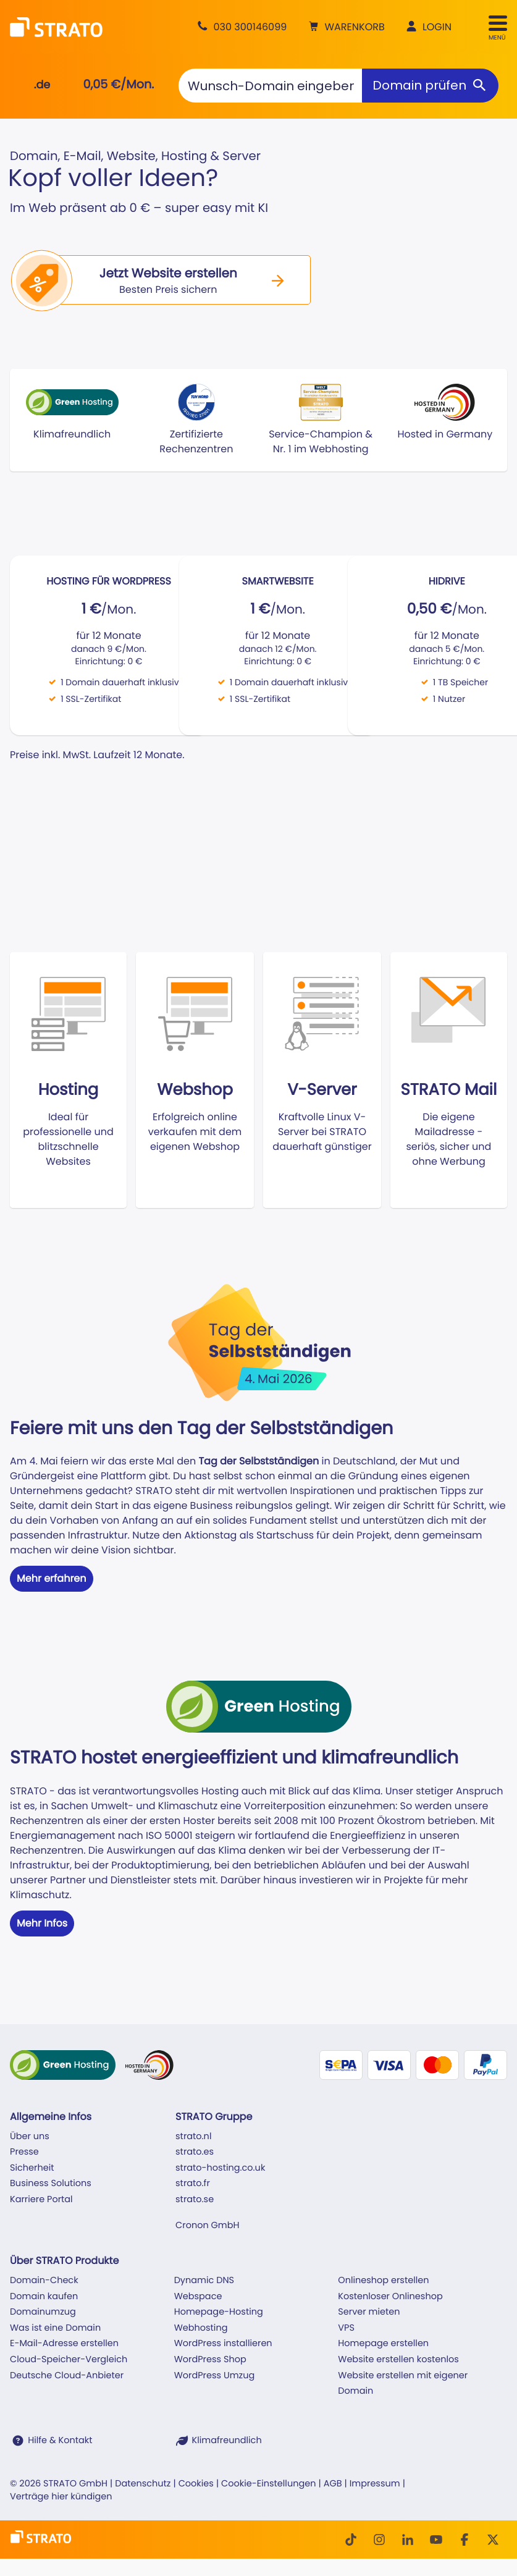 The image size is (517, 2576). Describe the element at coordinates (436, 2539) in the screenshot. I see `[Youtube]` at that location.